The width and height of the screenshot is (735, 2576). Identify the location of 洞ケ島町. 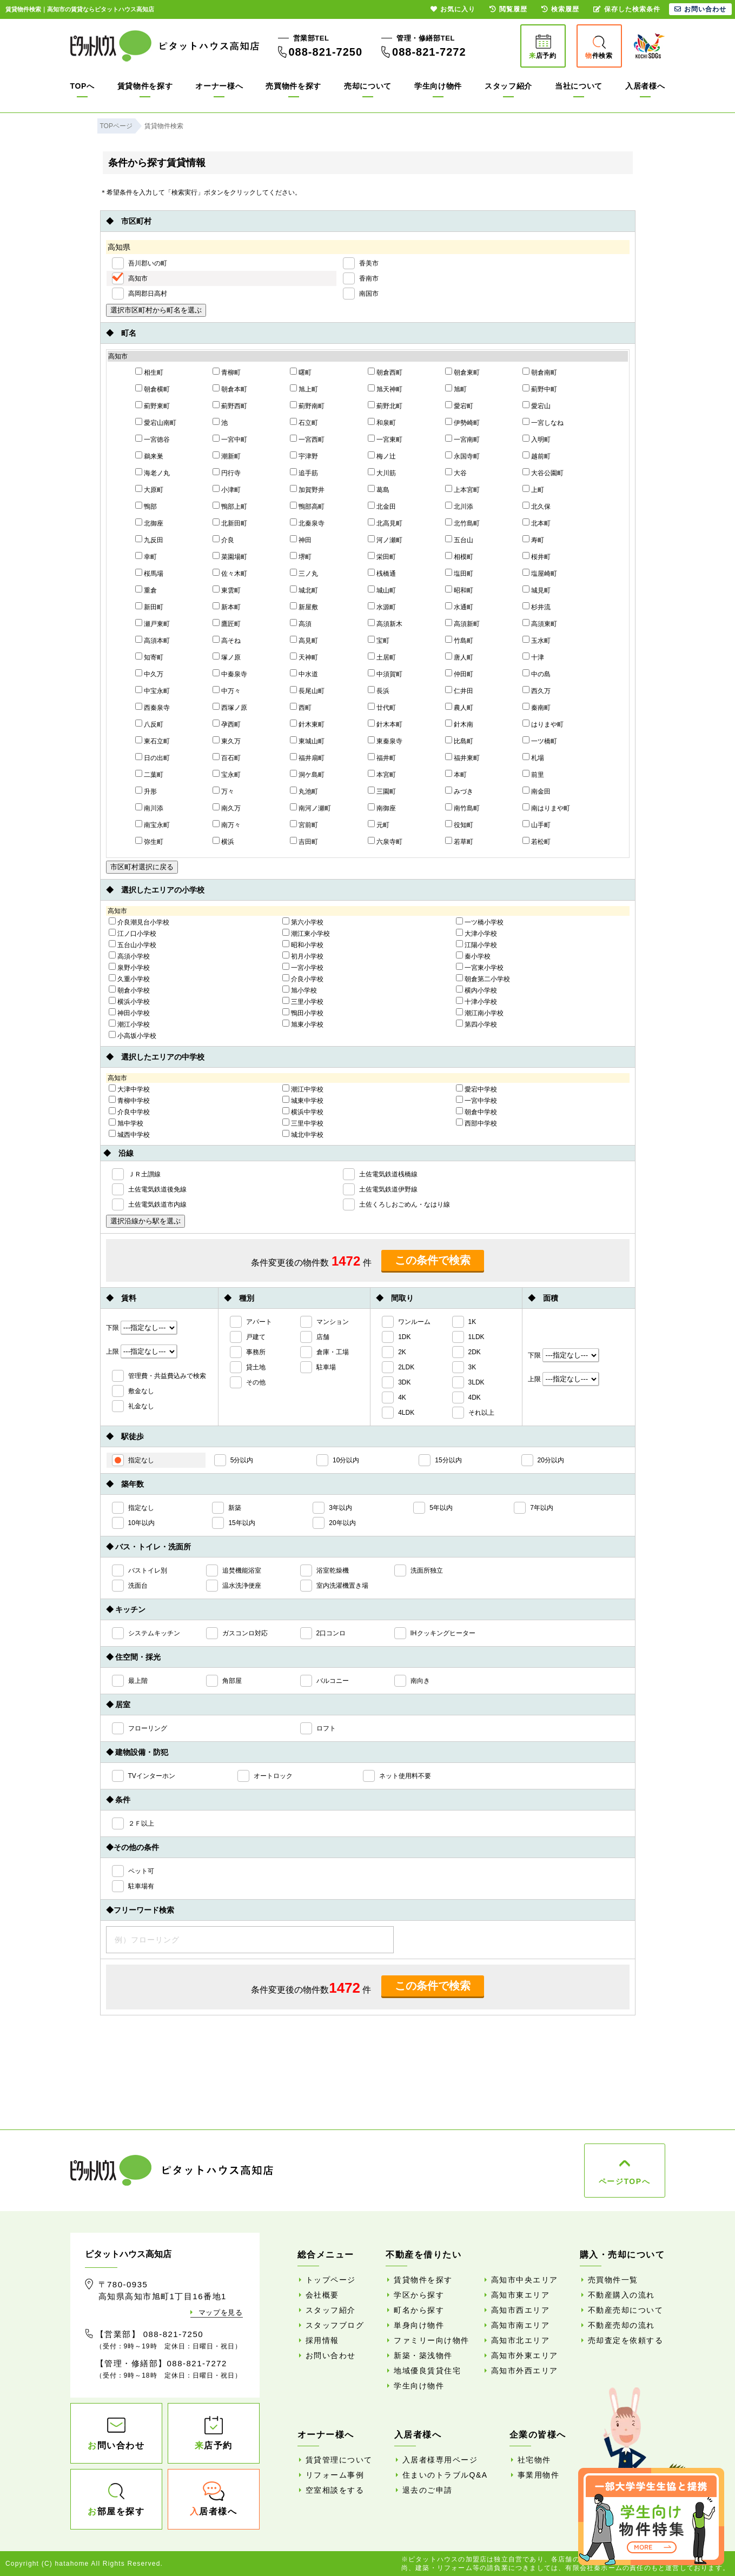
(307, 774).